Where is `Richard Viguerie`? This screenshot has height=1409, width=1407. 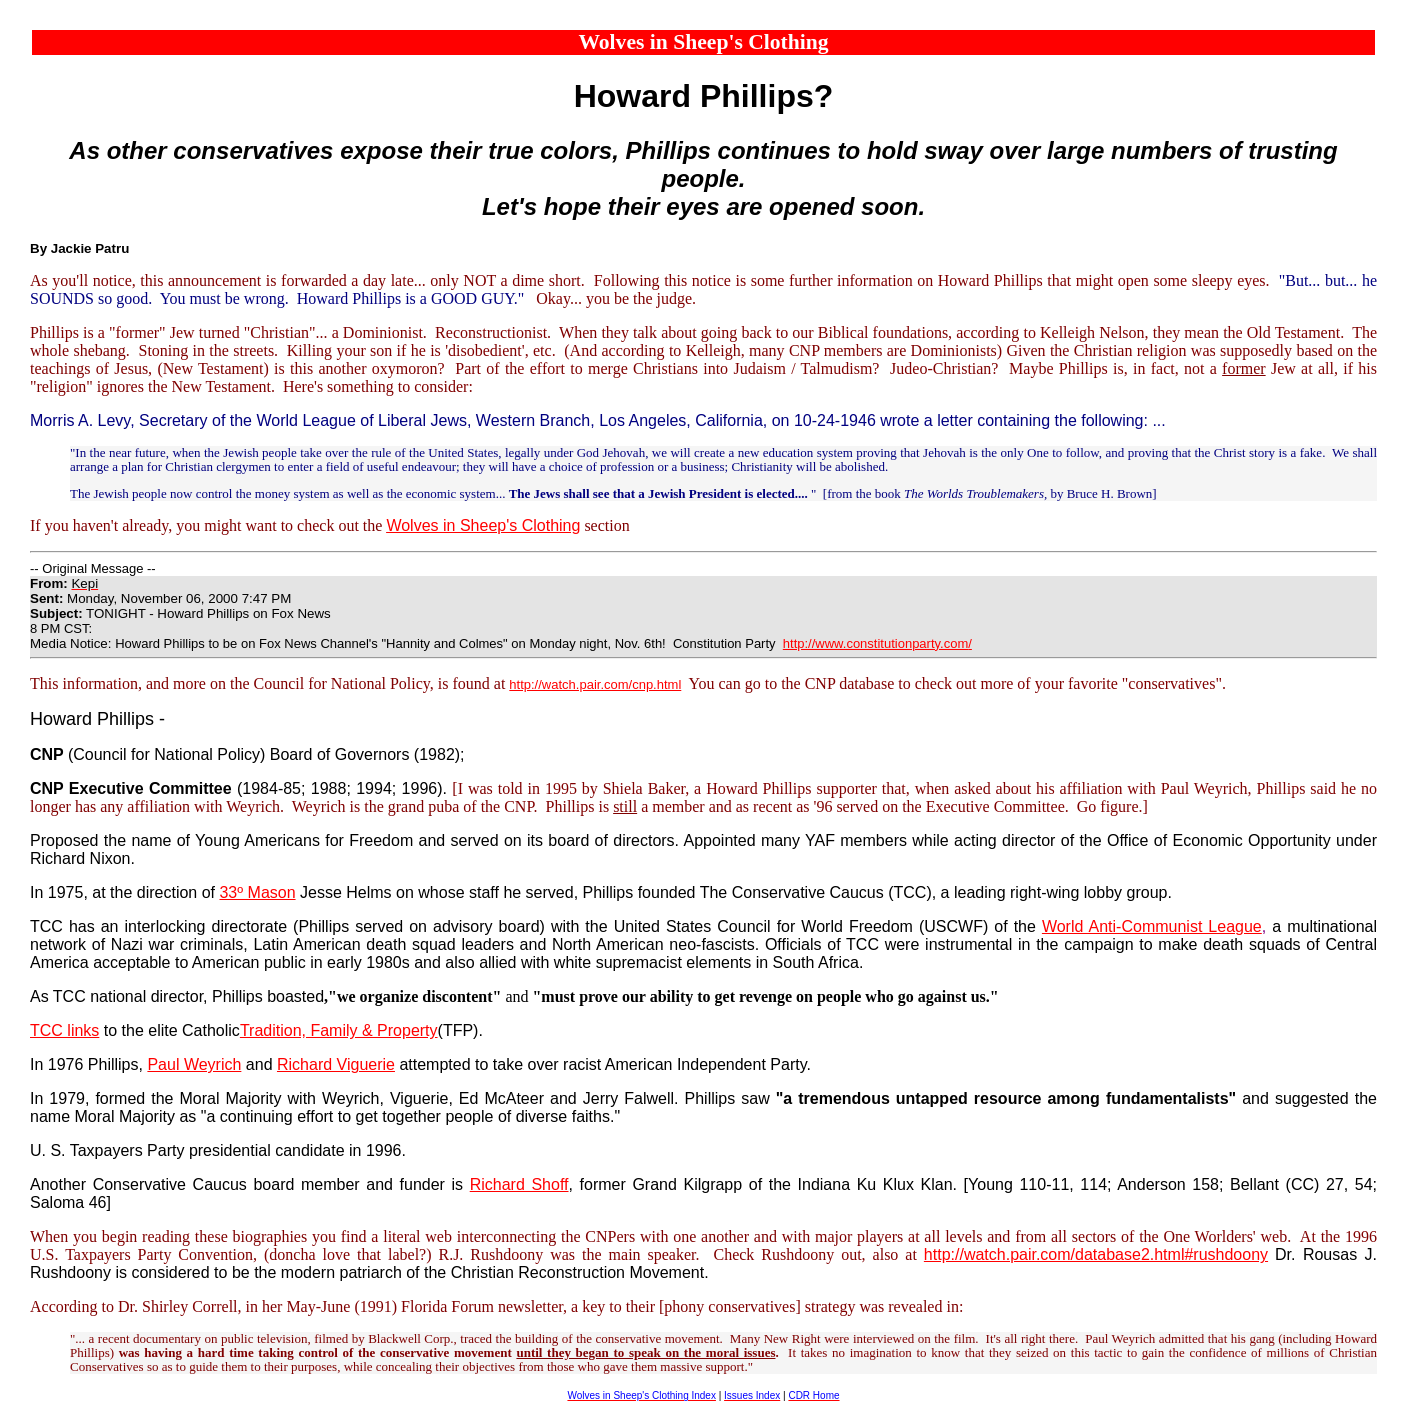 Richard Viguerie is located at coordinates (336, 1064).